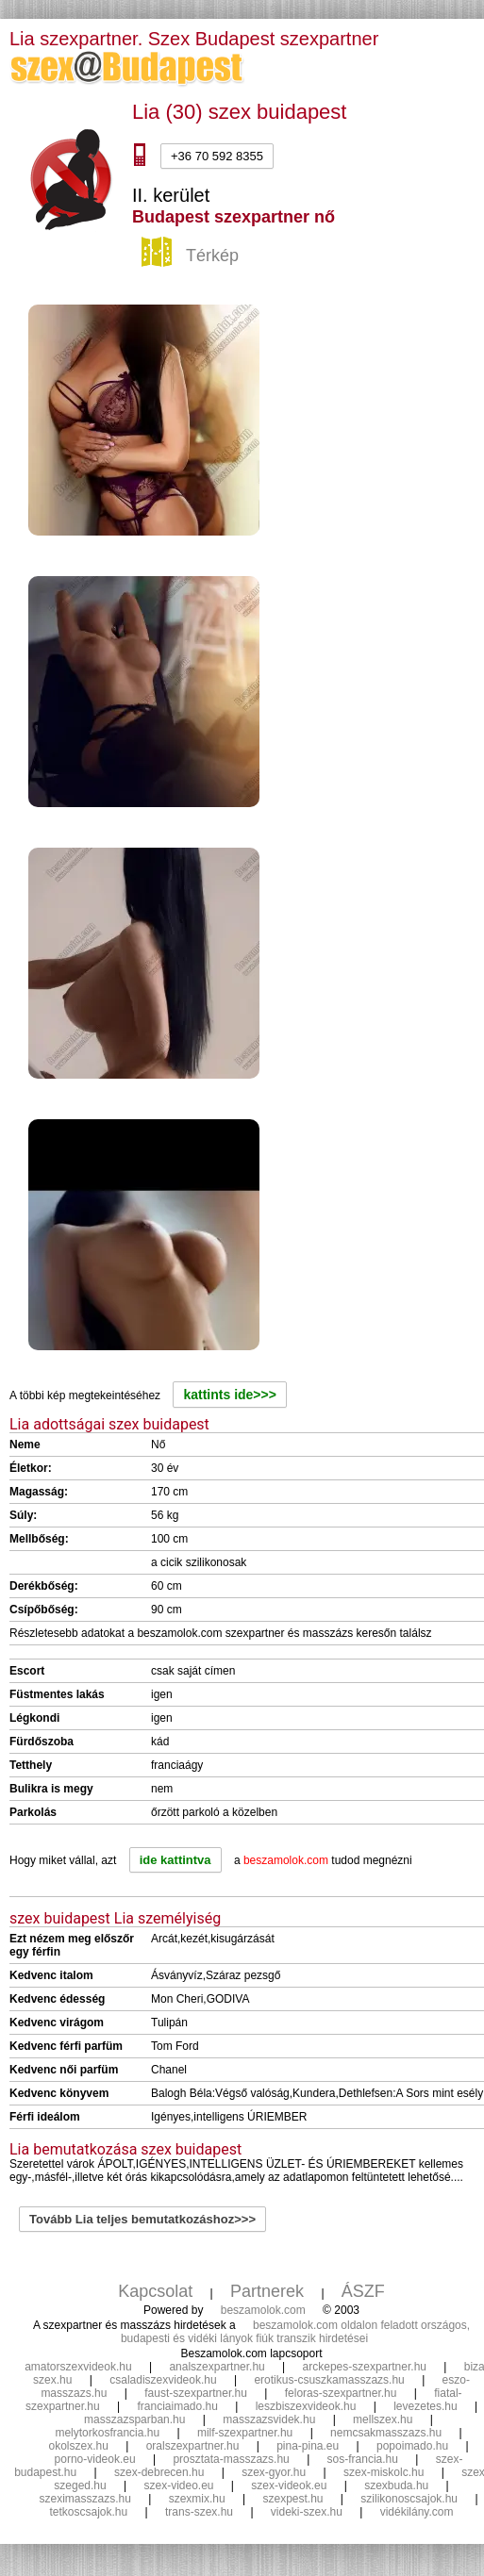 This screenshot has height=2576, width=484. What do you see at coordinates (195, 2393) in the screenshot?
I see `faust-szexpartner.hu` at bounding box center [195, 2393].